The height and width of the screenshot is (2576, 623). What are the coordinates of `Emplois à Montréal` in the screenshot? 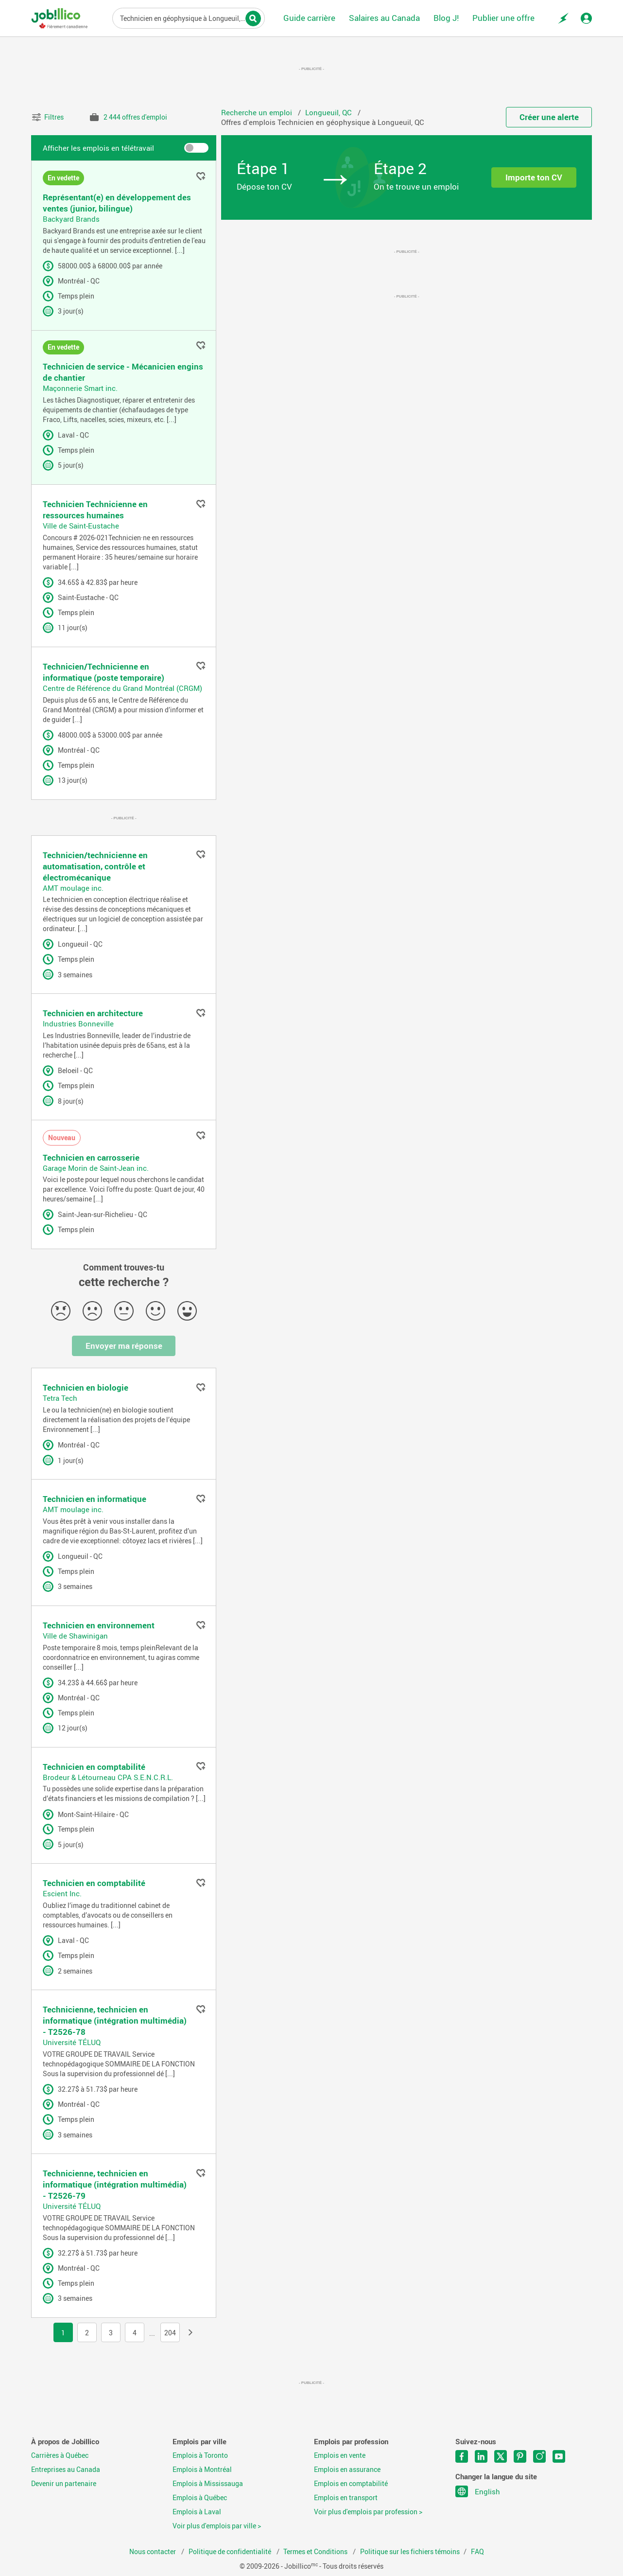 It's located at (202, 2469).